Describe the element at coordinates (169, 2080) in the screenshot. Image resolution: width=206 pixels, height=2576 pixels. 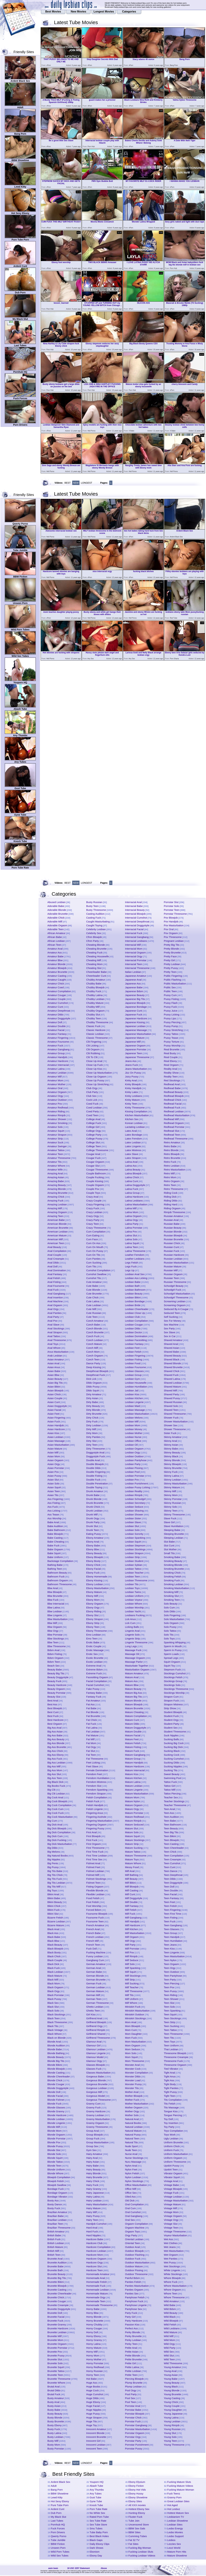
I see `Tight Ass` at that location.